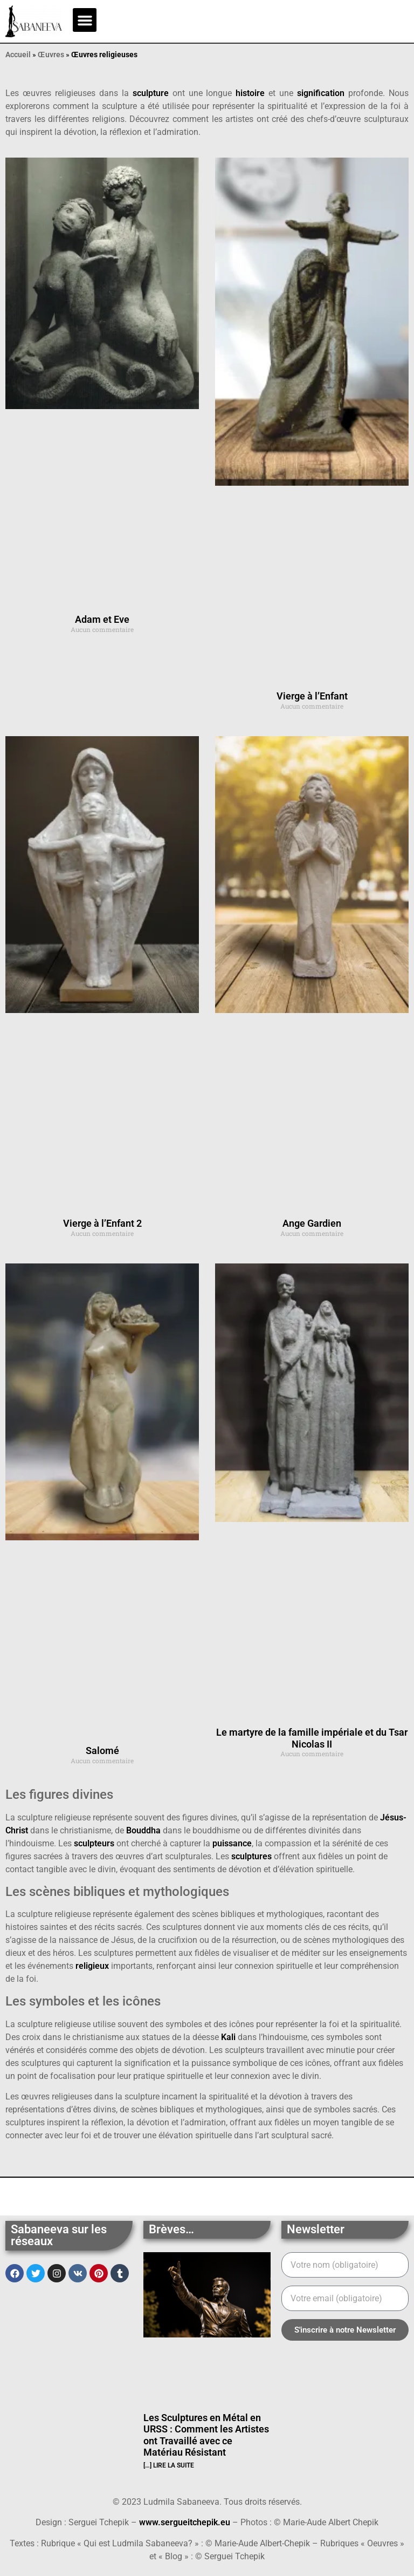 The height and width of the screenshot is (2576, 414). Describe the element at coordinates (206, 2435) in the screenshot. I see `Les Sculptures en Métal en URSS : Comment les Artistes ont Travaillé avec ce Matériau Résistant` at that location.